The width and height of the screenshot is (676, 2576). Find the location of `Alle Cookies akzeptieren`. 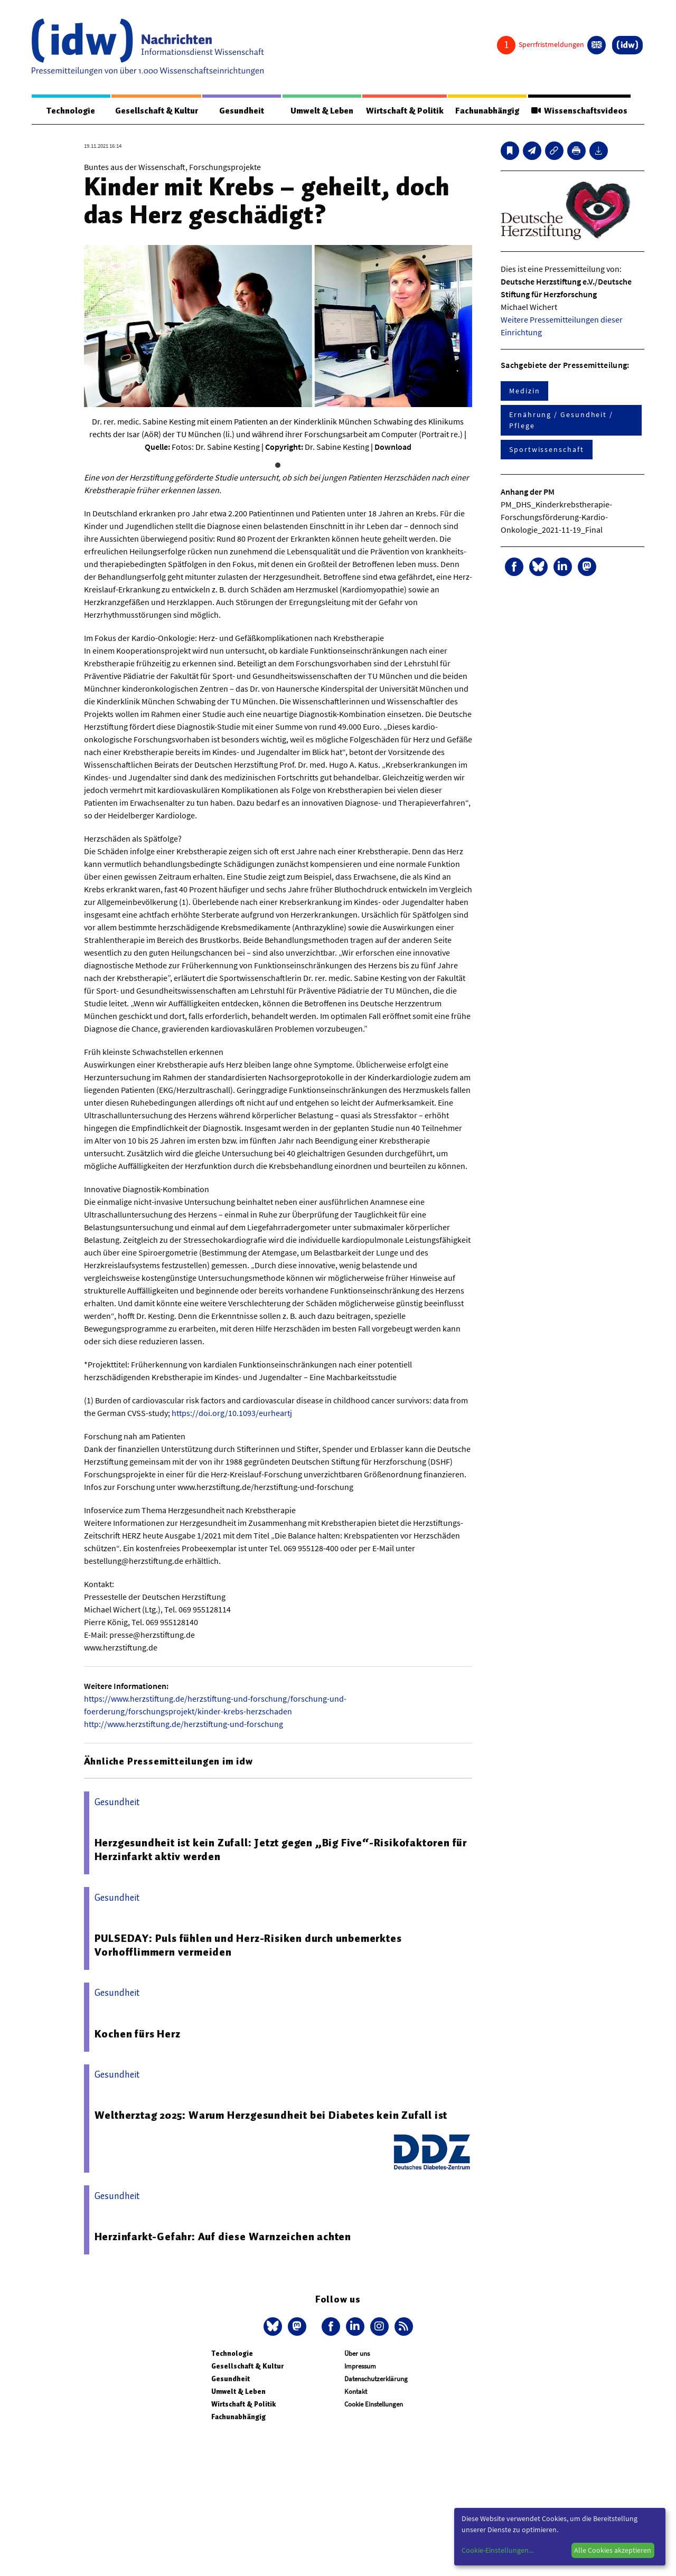

Alle Cookies akzeptieren is located at coordinates (612, 2550).